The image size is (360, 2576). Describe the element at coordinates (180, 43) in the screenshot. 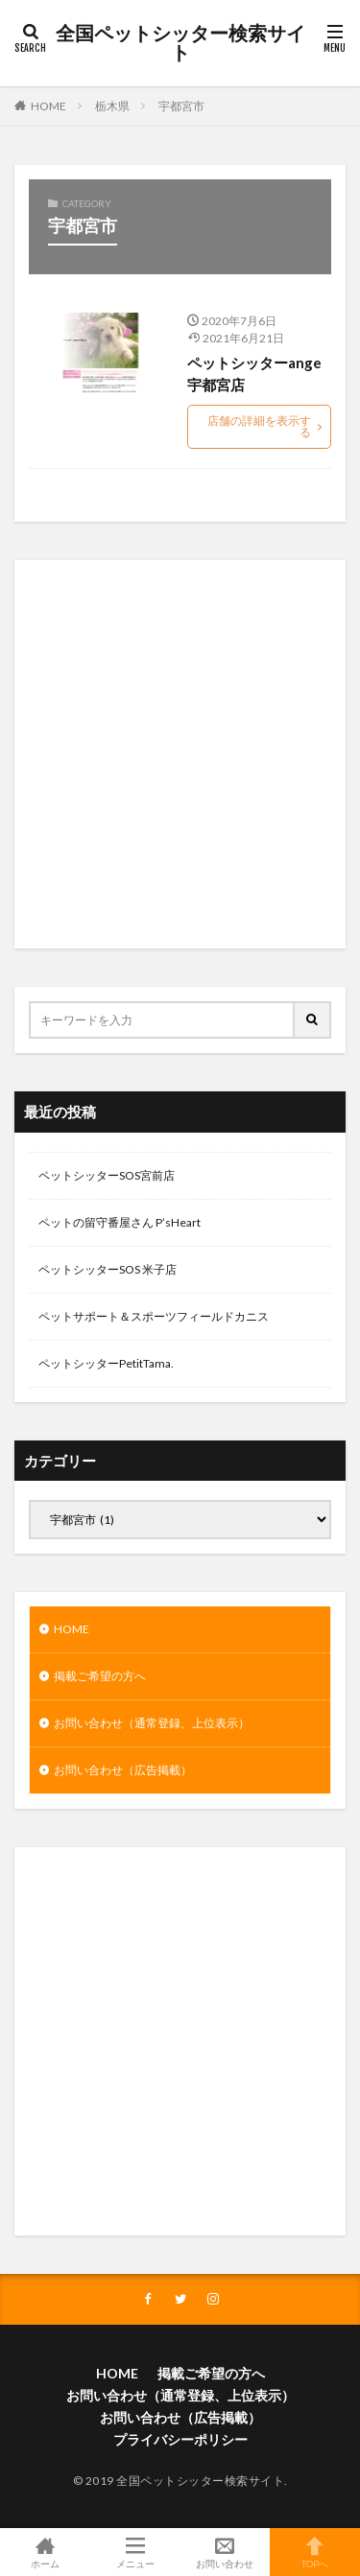

I see `全国ペットシッター検索サイト` at that location.